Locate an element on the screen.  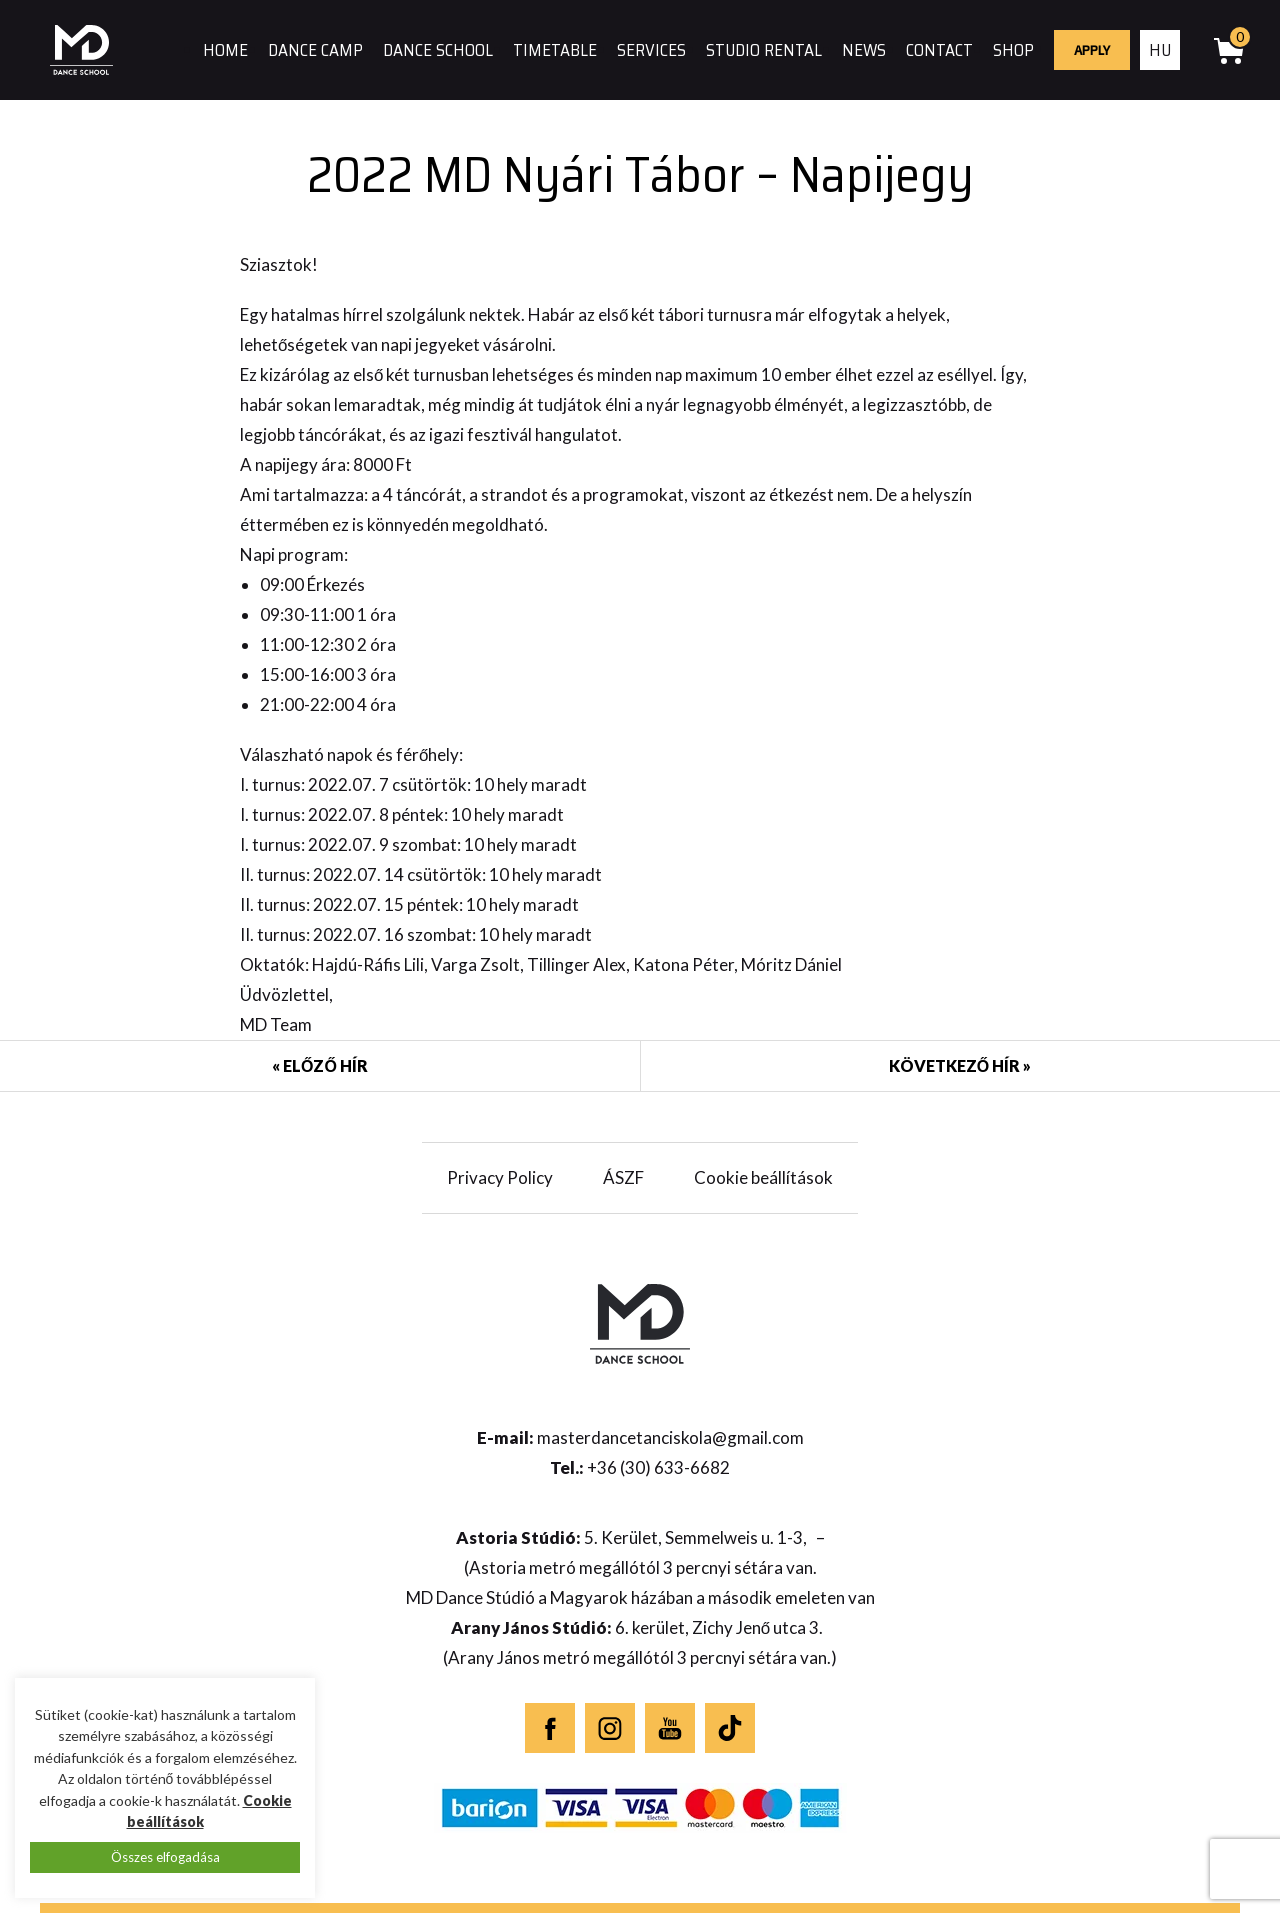
Services is located at coordinates (651, 50).